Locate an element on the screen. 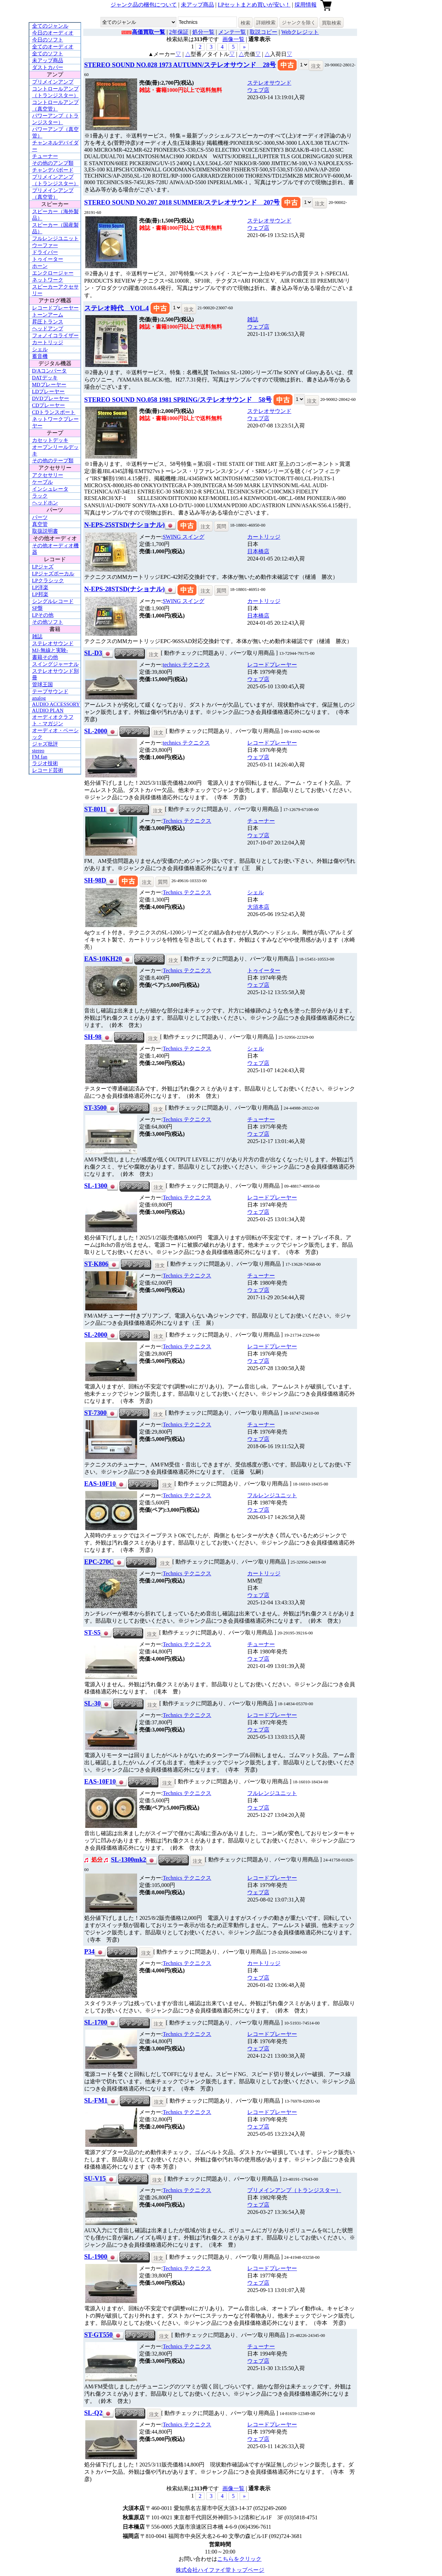 The width and height of the screenshot is (442, 2576). SH-98D is located at coordinates (95, 880).